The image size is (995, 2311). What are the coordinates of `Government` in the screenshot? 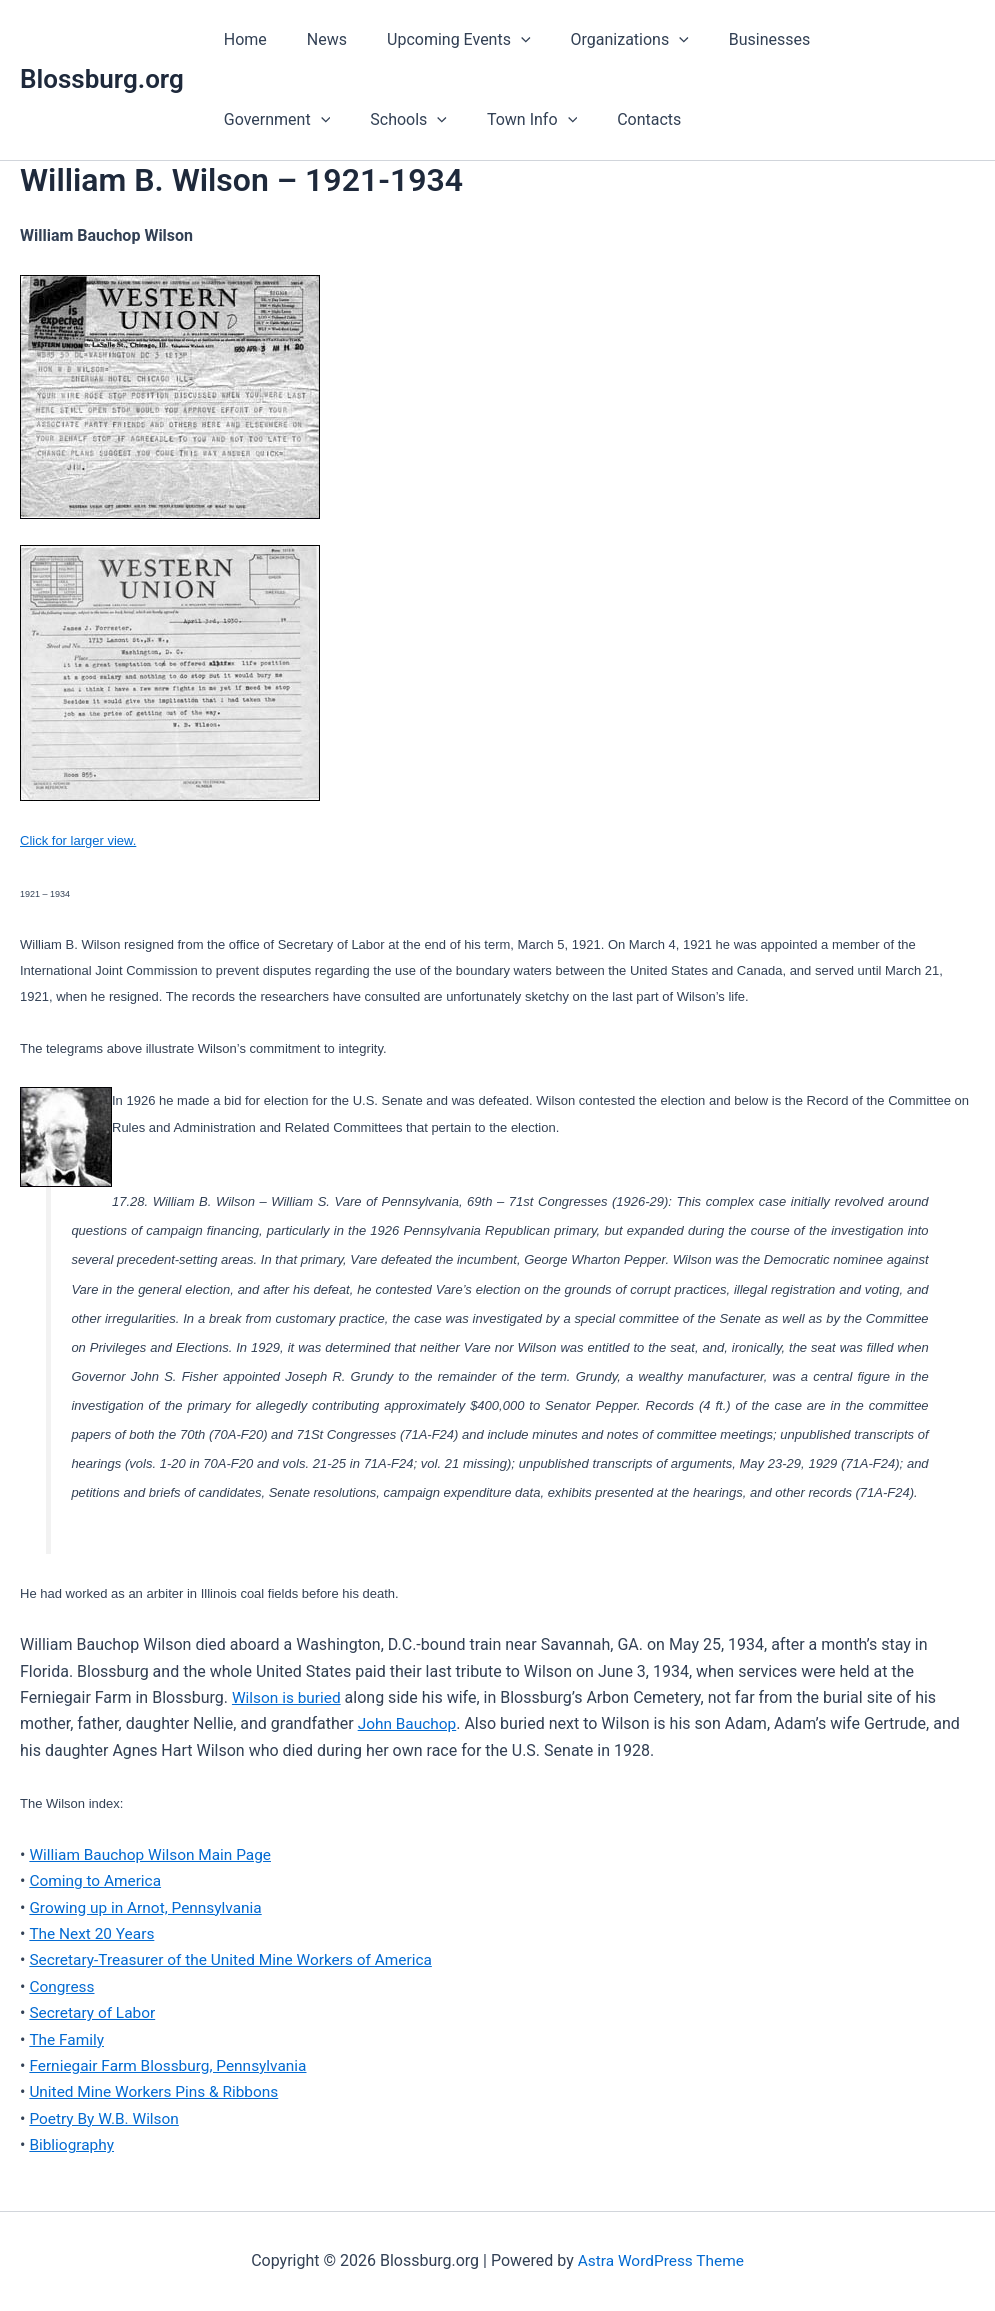 It's located at (859, 40).